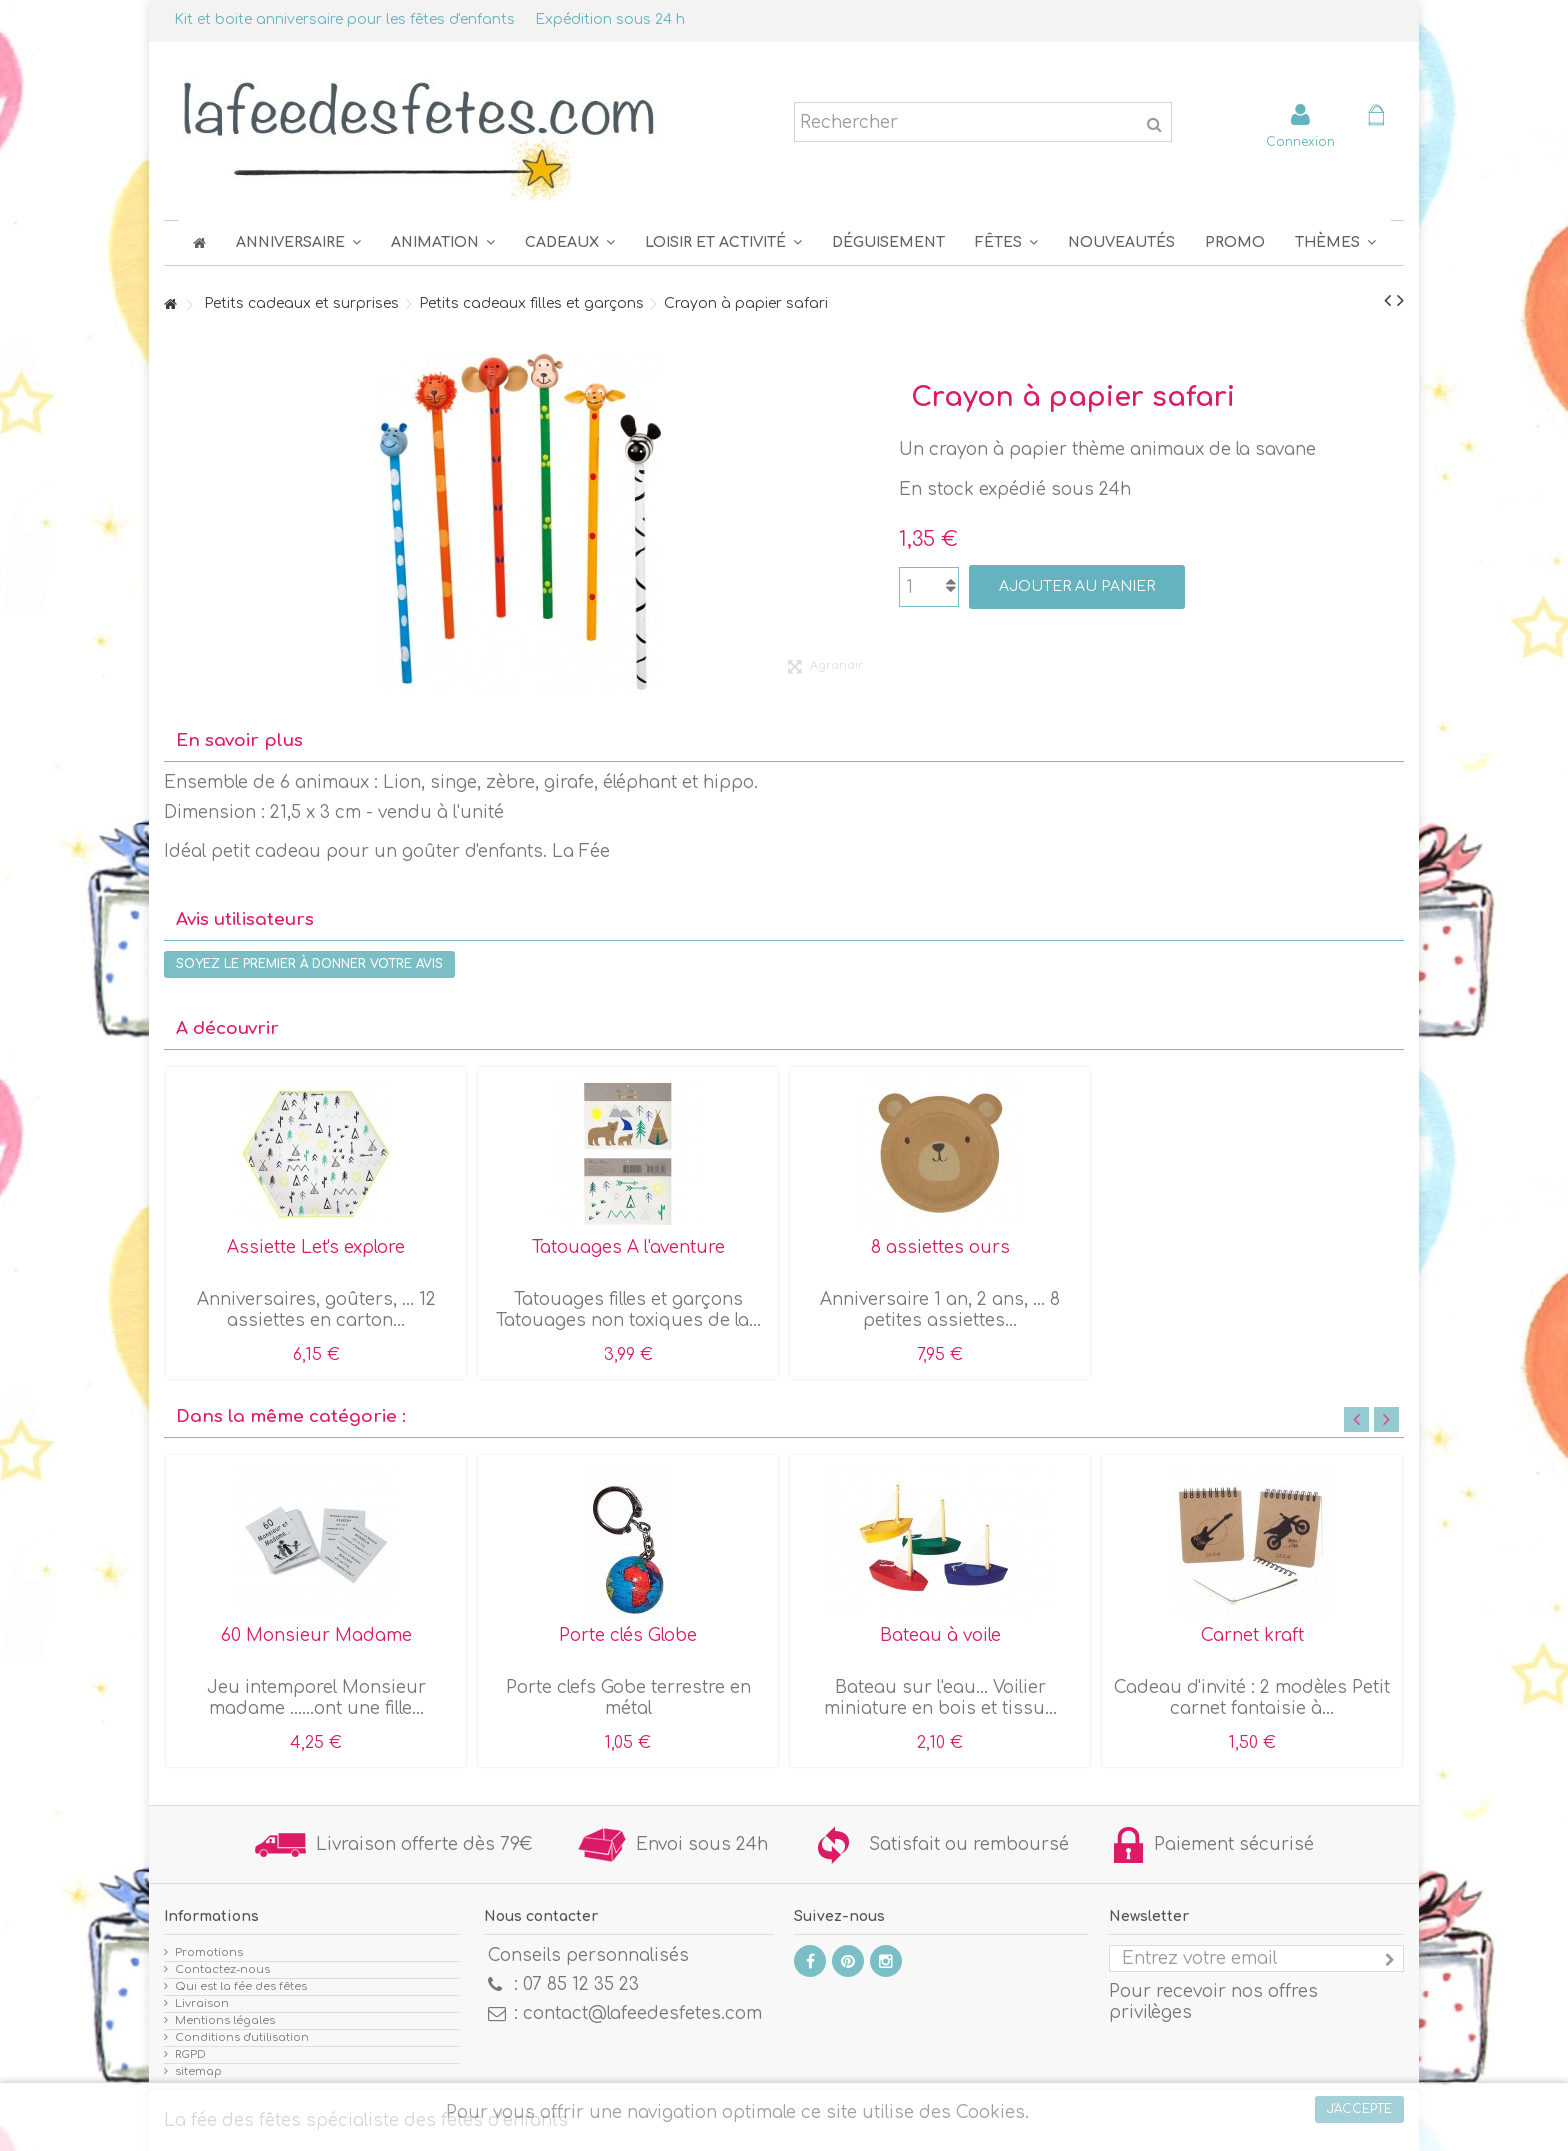 This screenshot has height=2151, width=1568. I want to click on Assiette Let's explore, so click(316, 1247).